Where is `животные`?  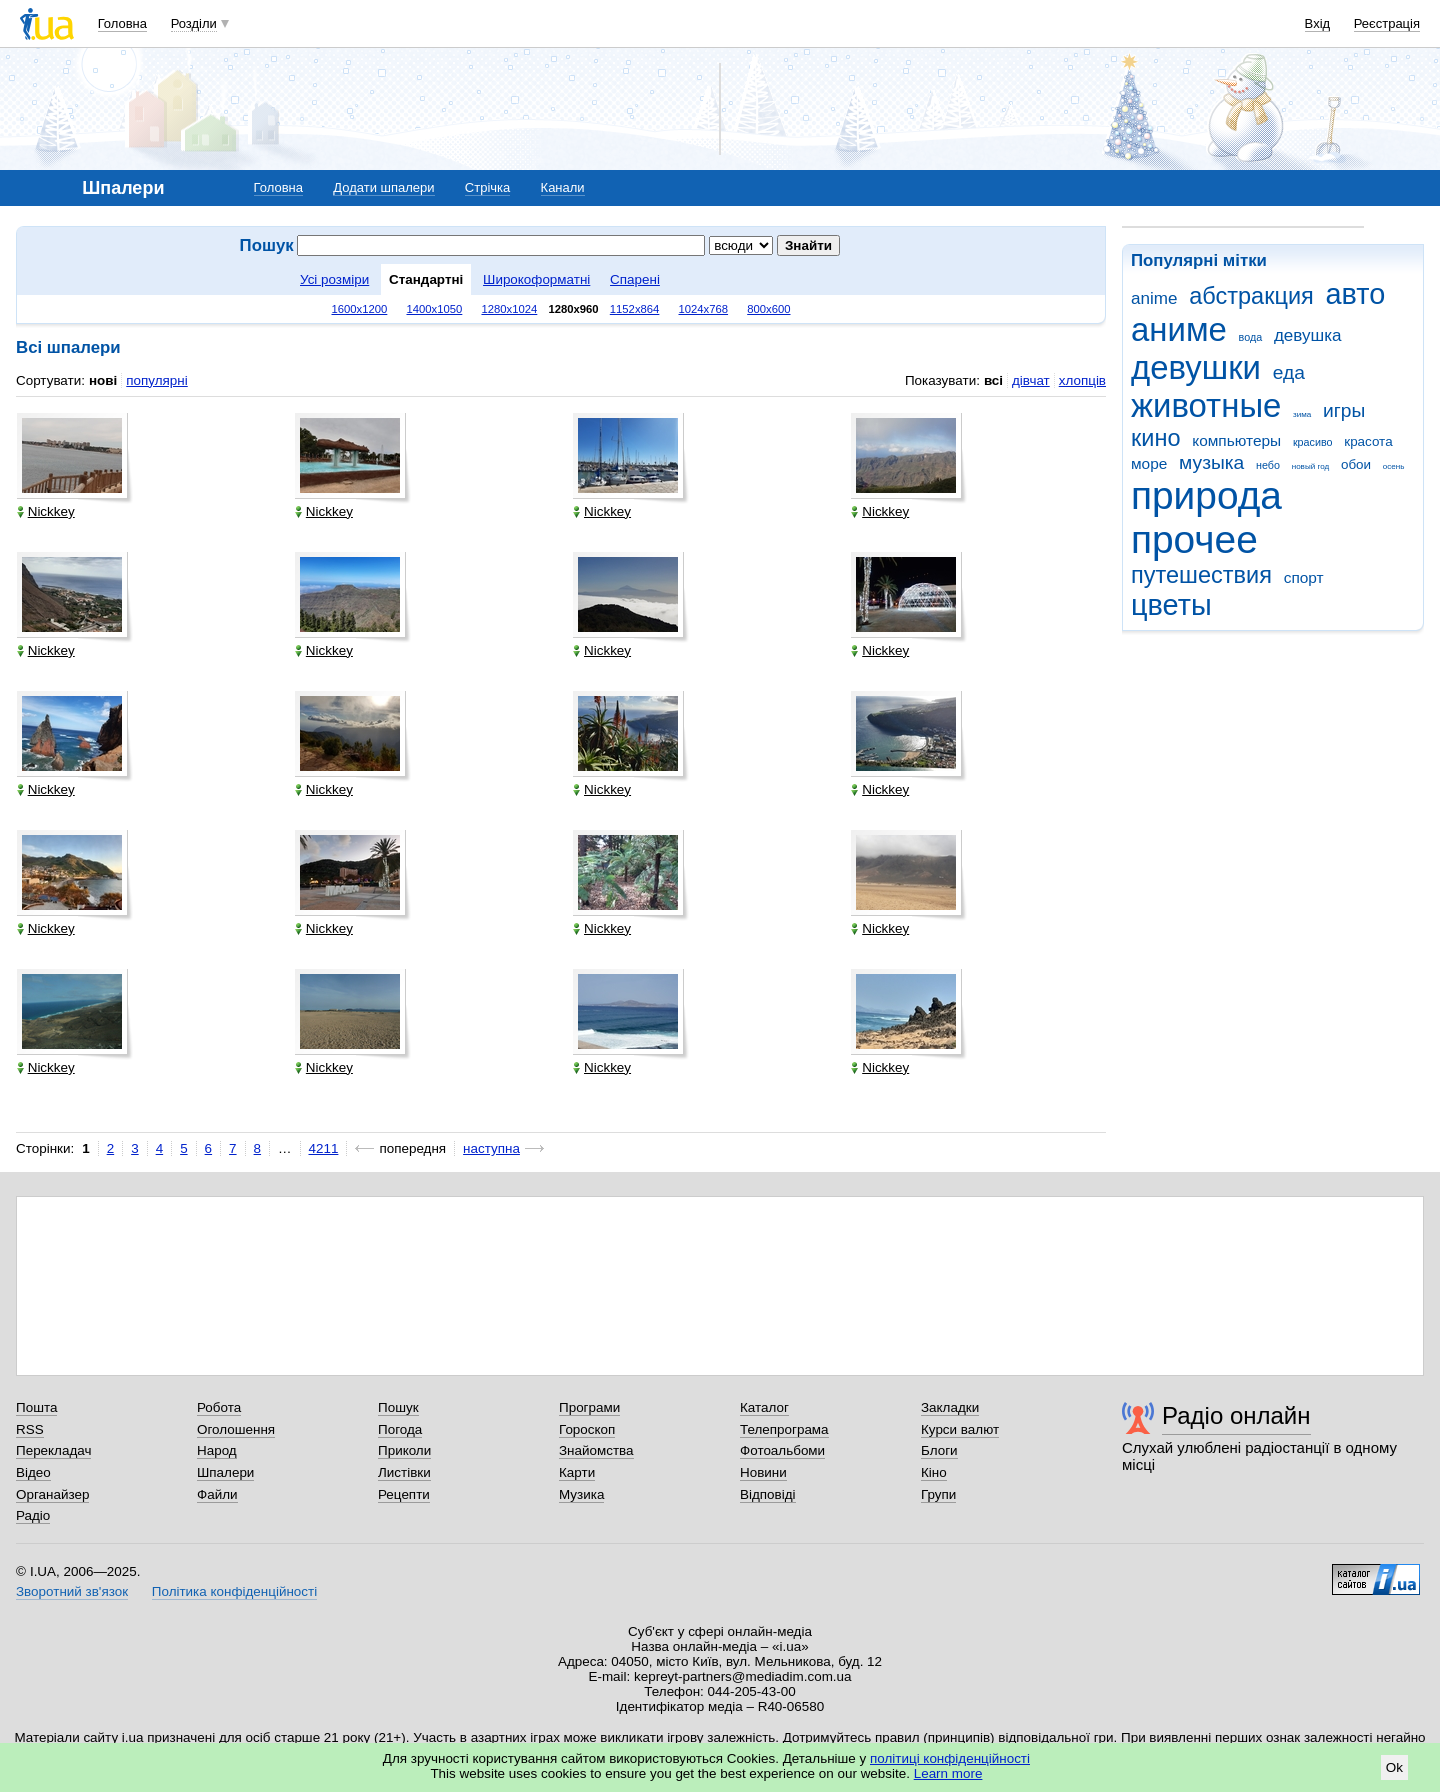 животные is located at coordinates (1206, 405).